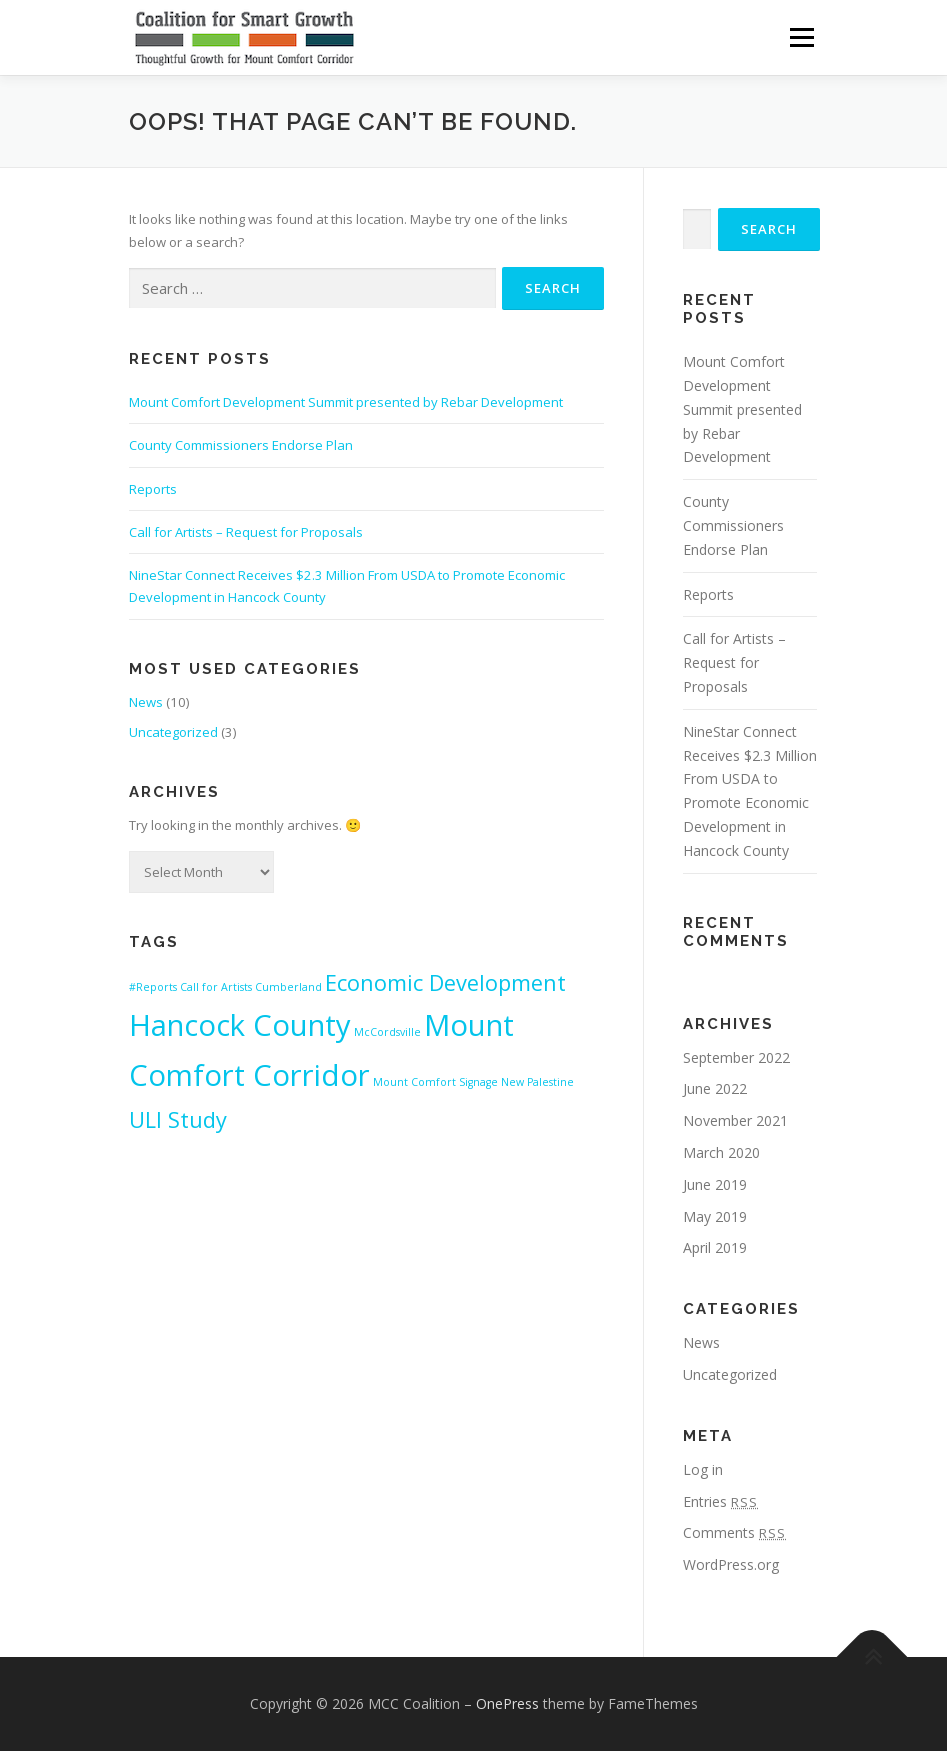 This screenshot has width=947, height=1751. I want to click on May 2019, so click(715, 1216).